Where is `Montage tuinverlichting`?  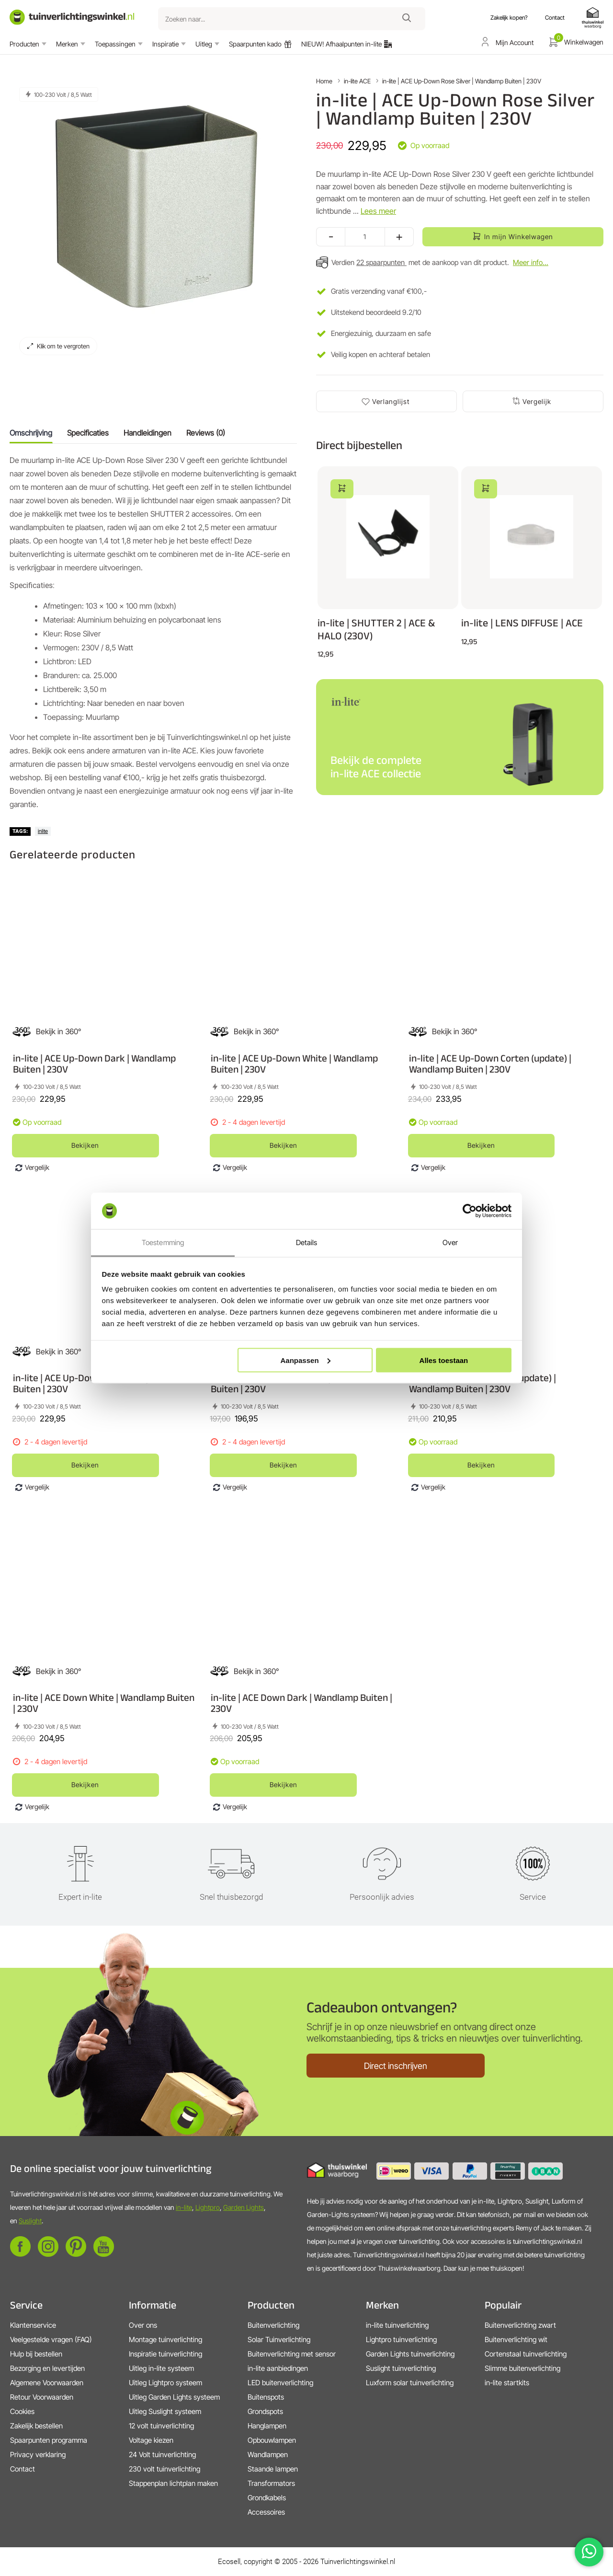 Montage tuinverlichting is located at coordinates (165, 2339).